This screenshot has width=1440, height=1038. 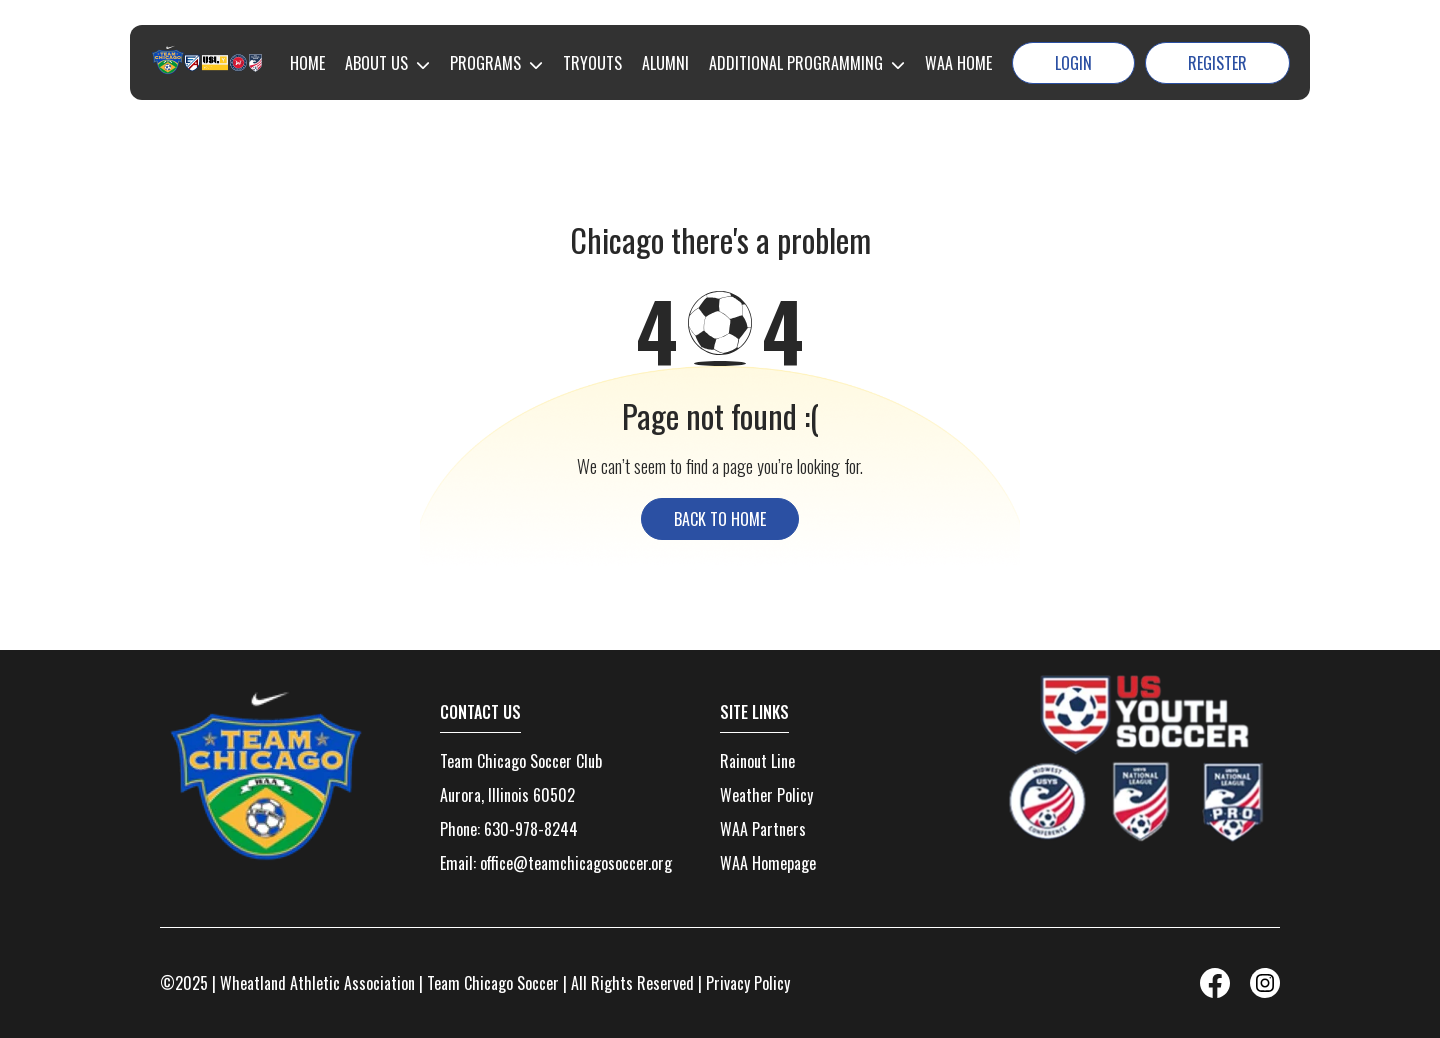 What do you see at coordinates (1217, 63) in the screenshot?
I see `Register` at bounding box center [1217, 63].